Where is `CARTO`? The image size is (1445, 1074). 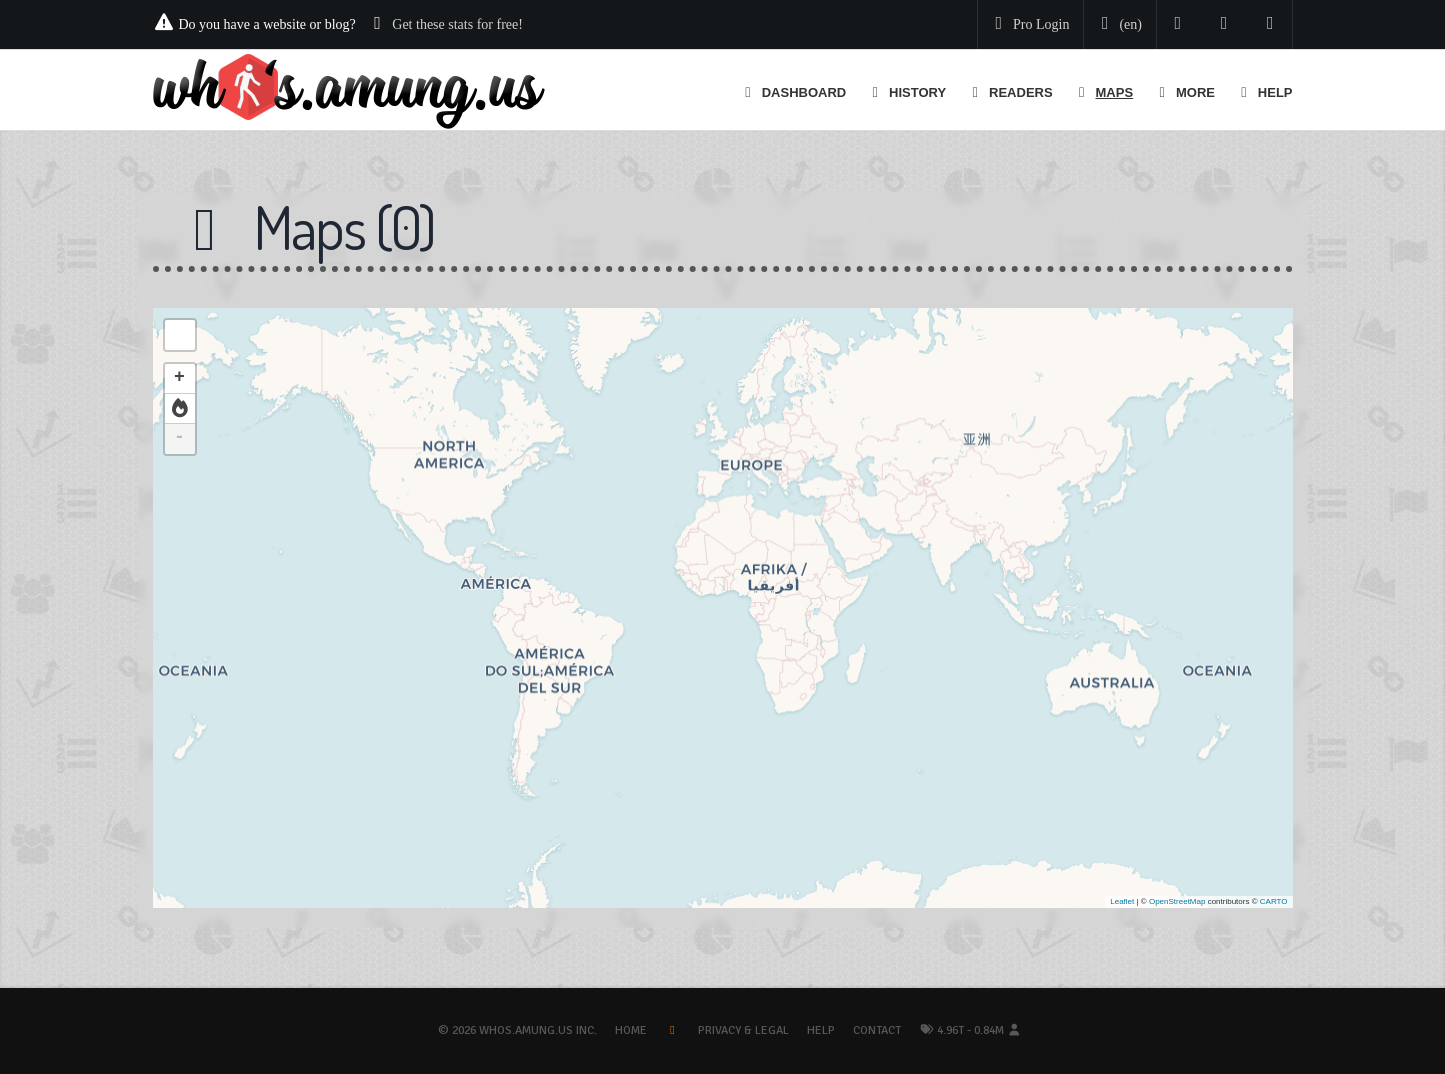 CARTO is located at coordinates (1274, 901).